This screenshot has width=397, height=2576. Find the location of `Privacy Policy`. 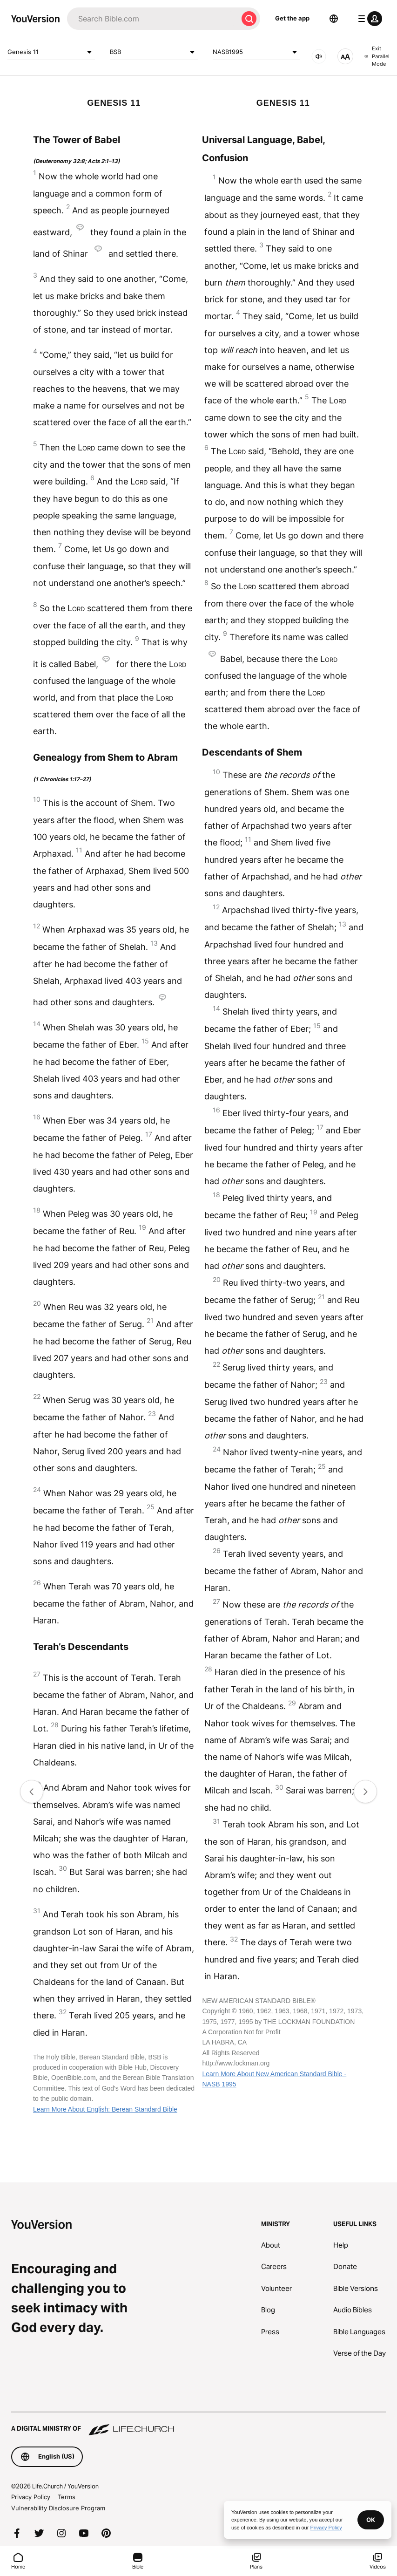

Privacy Policy is located at coordinates (30, 2497).